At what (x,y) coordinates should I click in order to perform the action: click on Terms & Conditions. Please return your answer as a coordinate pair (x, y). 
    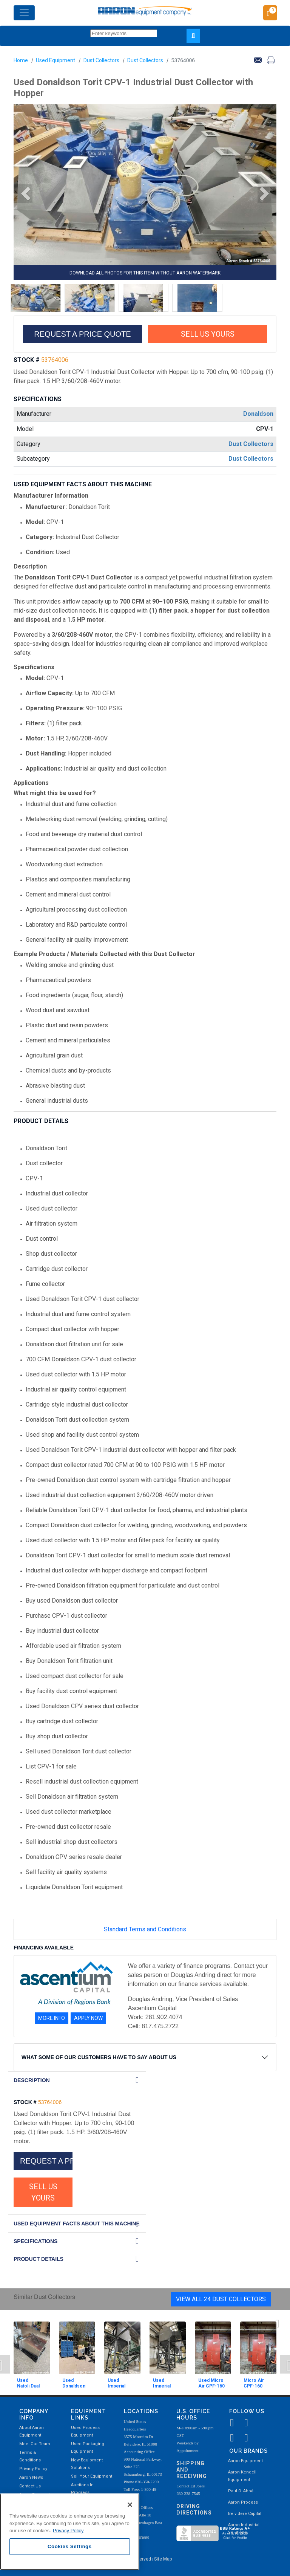
    Looking at the image, I should click on (30, 2456).